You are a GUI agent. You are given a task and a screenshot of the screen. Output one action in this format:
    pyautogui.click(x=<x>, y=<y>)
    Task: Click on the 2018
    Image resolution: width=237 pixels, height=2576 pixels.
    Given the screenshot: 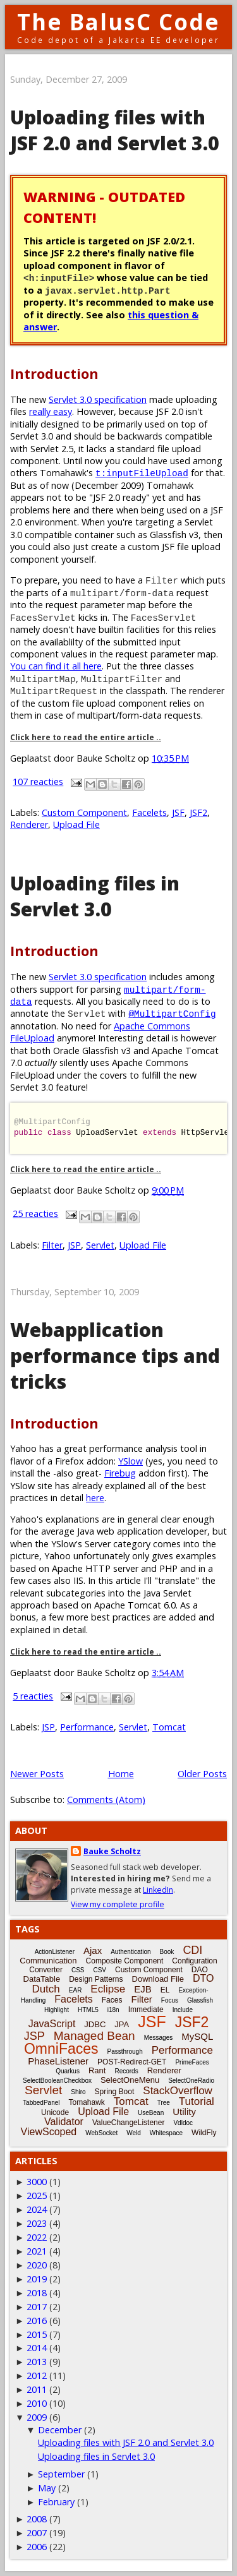 What is the action you would take?
    pyautogui.click(x=37, y=2293)
    